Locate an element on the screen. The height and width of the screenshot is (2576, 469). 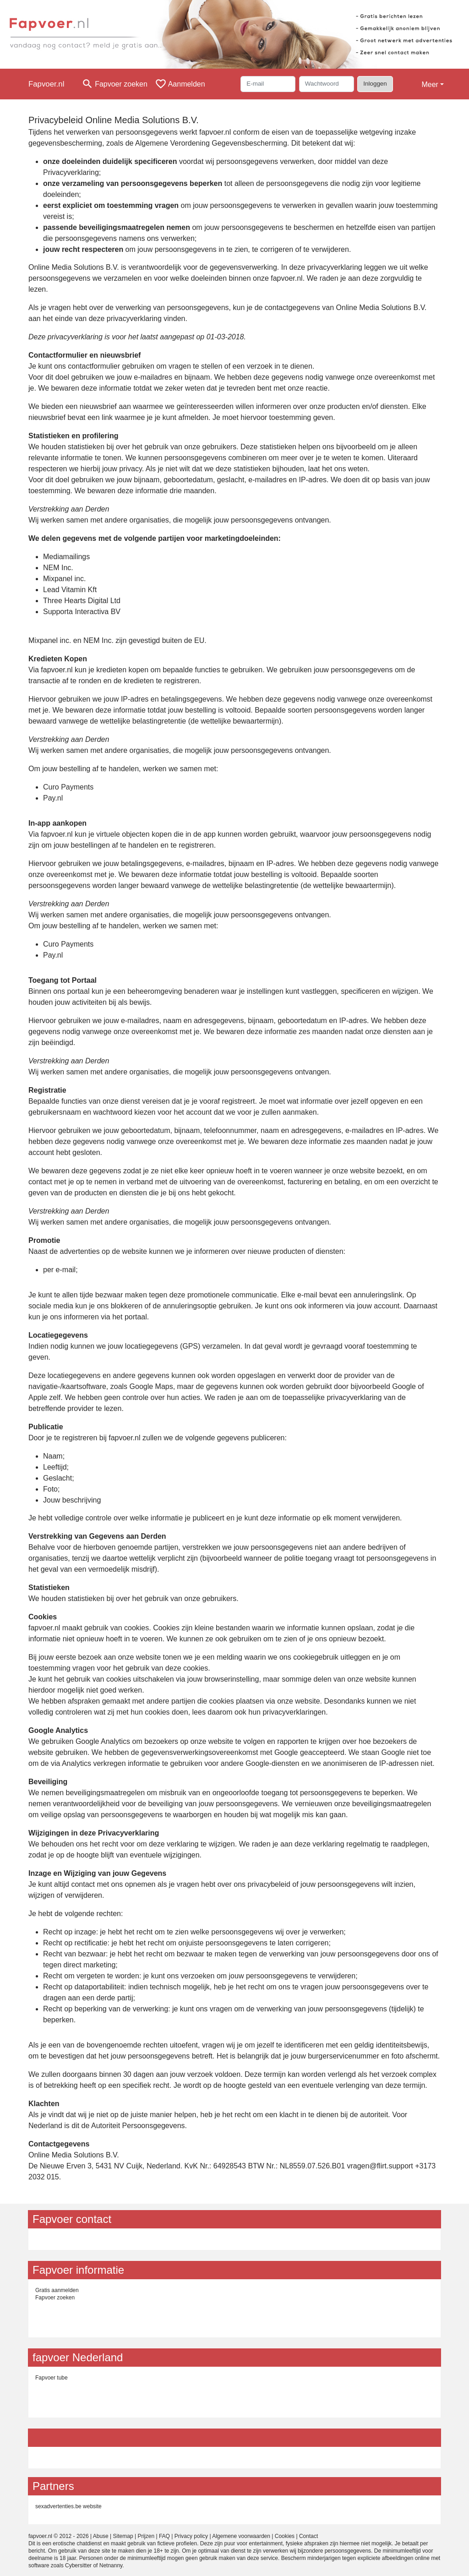
Gratis aanmelden is located at coordinates (57, 2290).